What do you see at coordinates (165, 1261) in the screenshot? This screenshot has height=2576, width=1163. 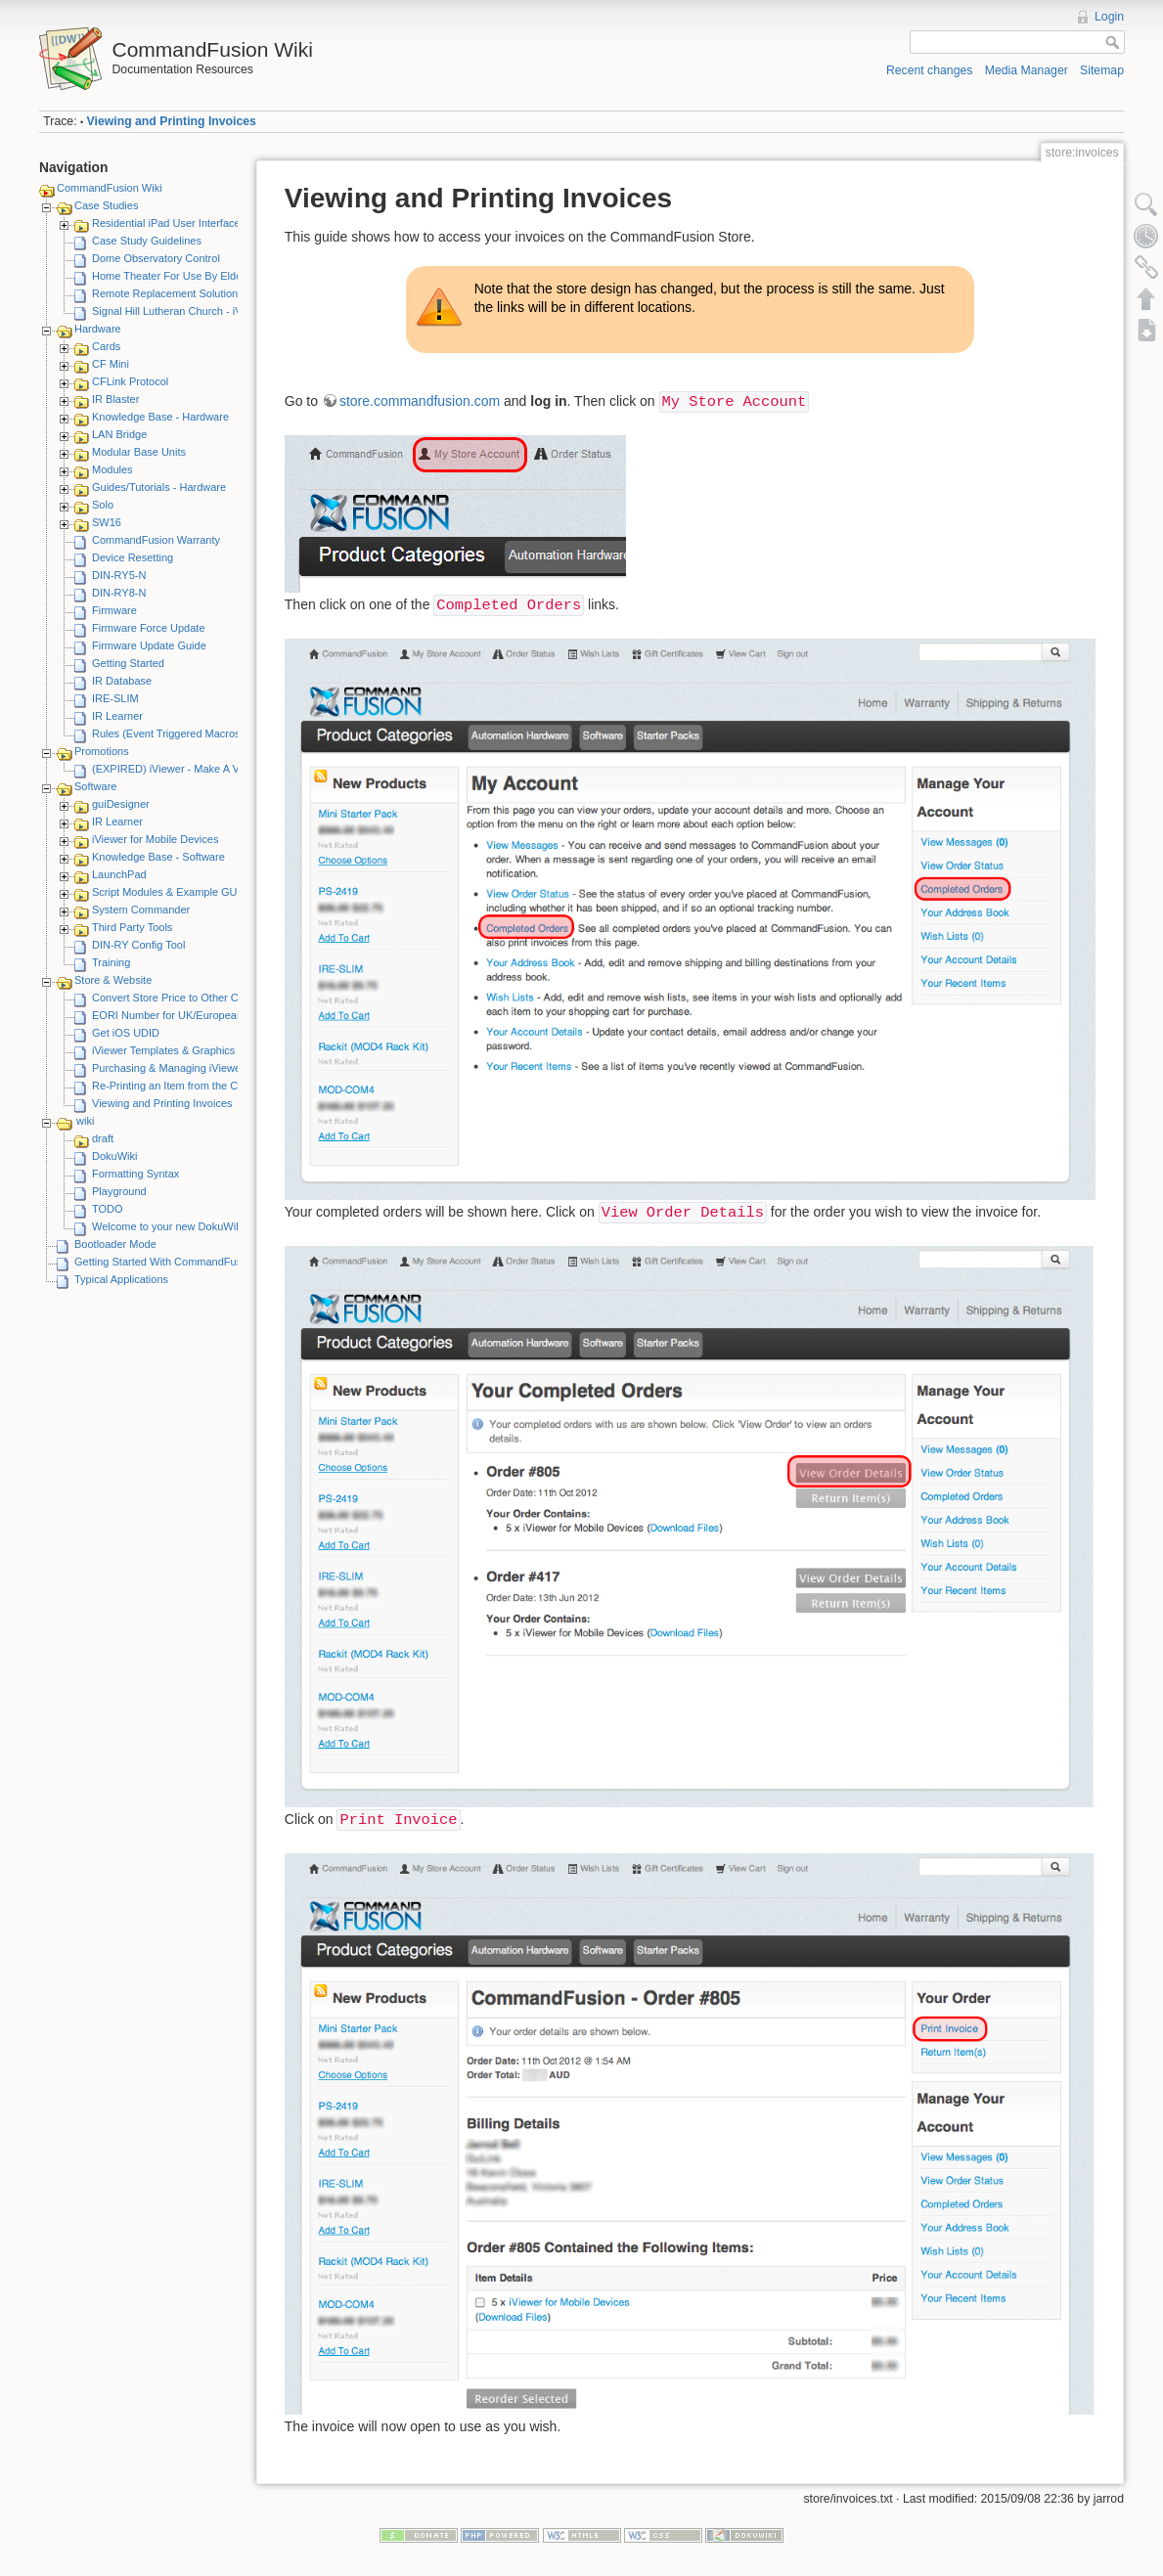 I see `Getting Started With CommandFusion` at bounding box center [165, 1261].